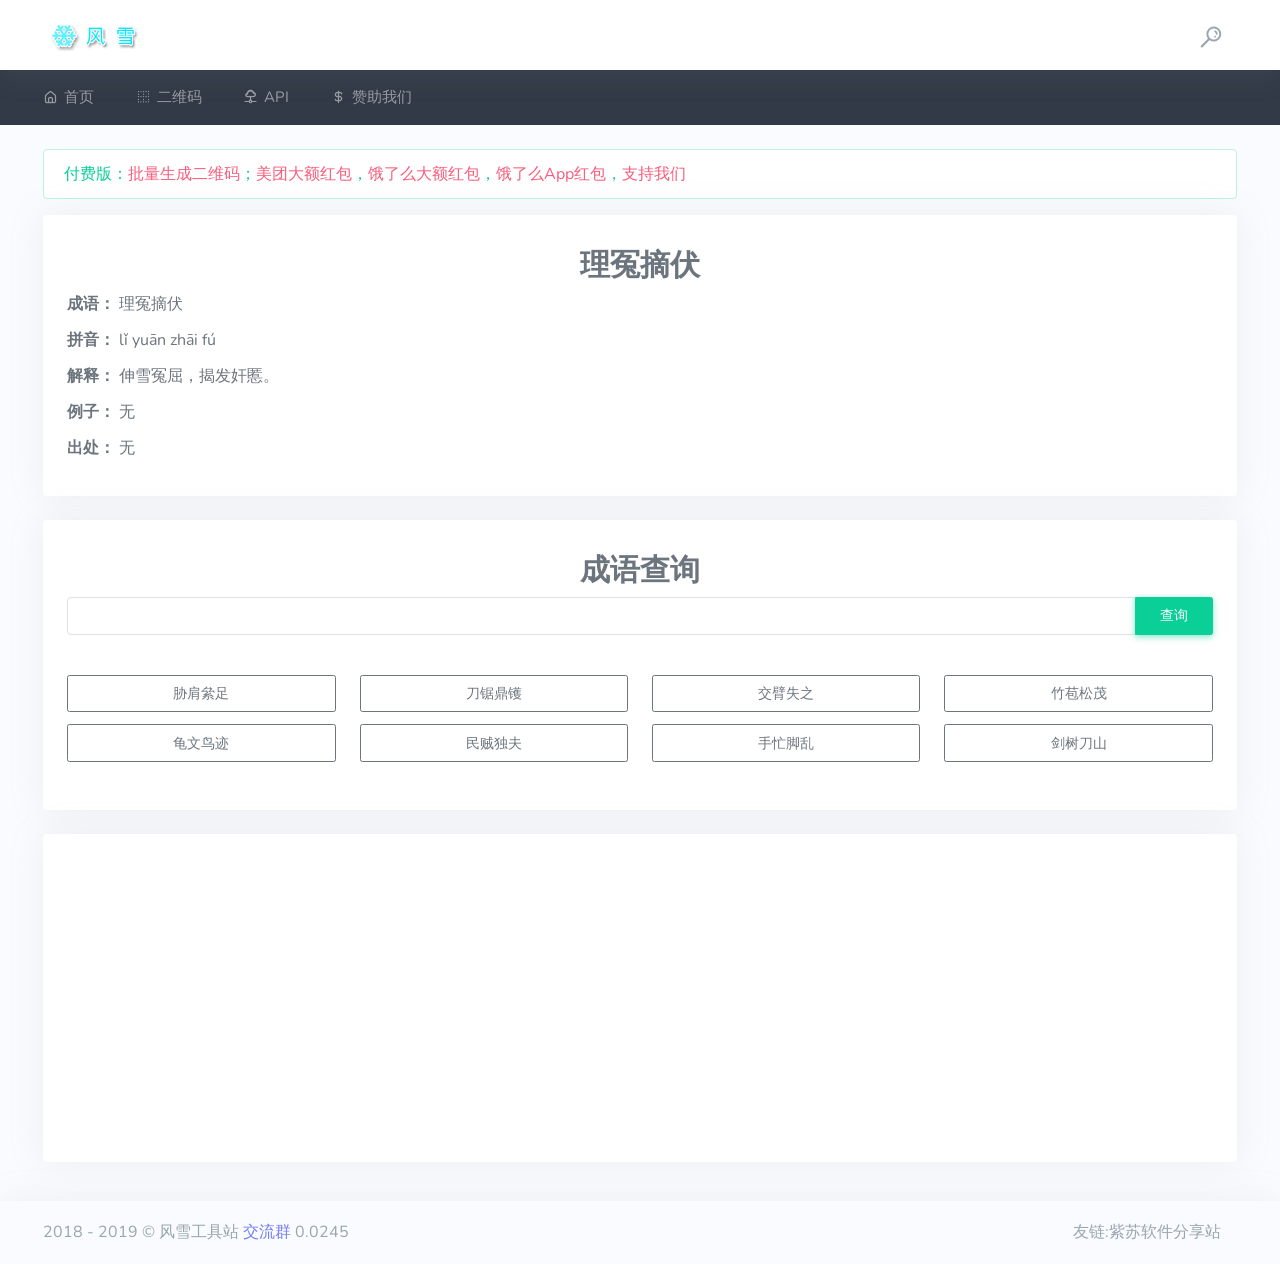 The height and width of the screenshot is (1264, 1280). I want to click on 饿了么App红包, so click(551, 174).